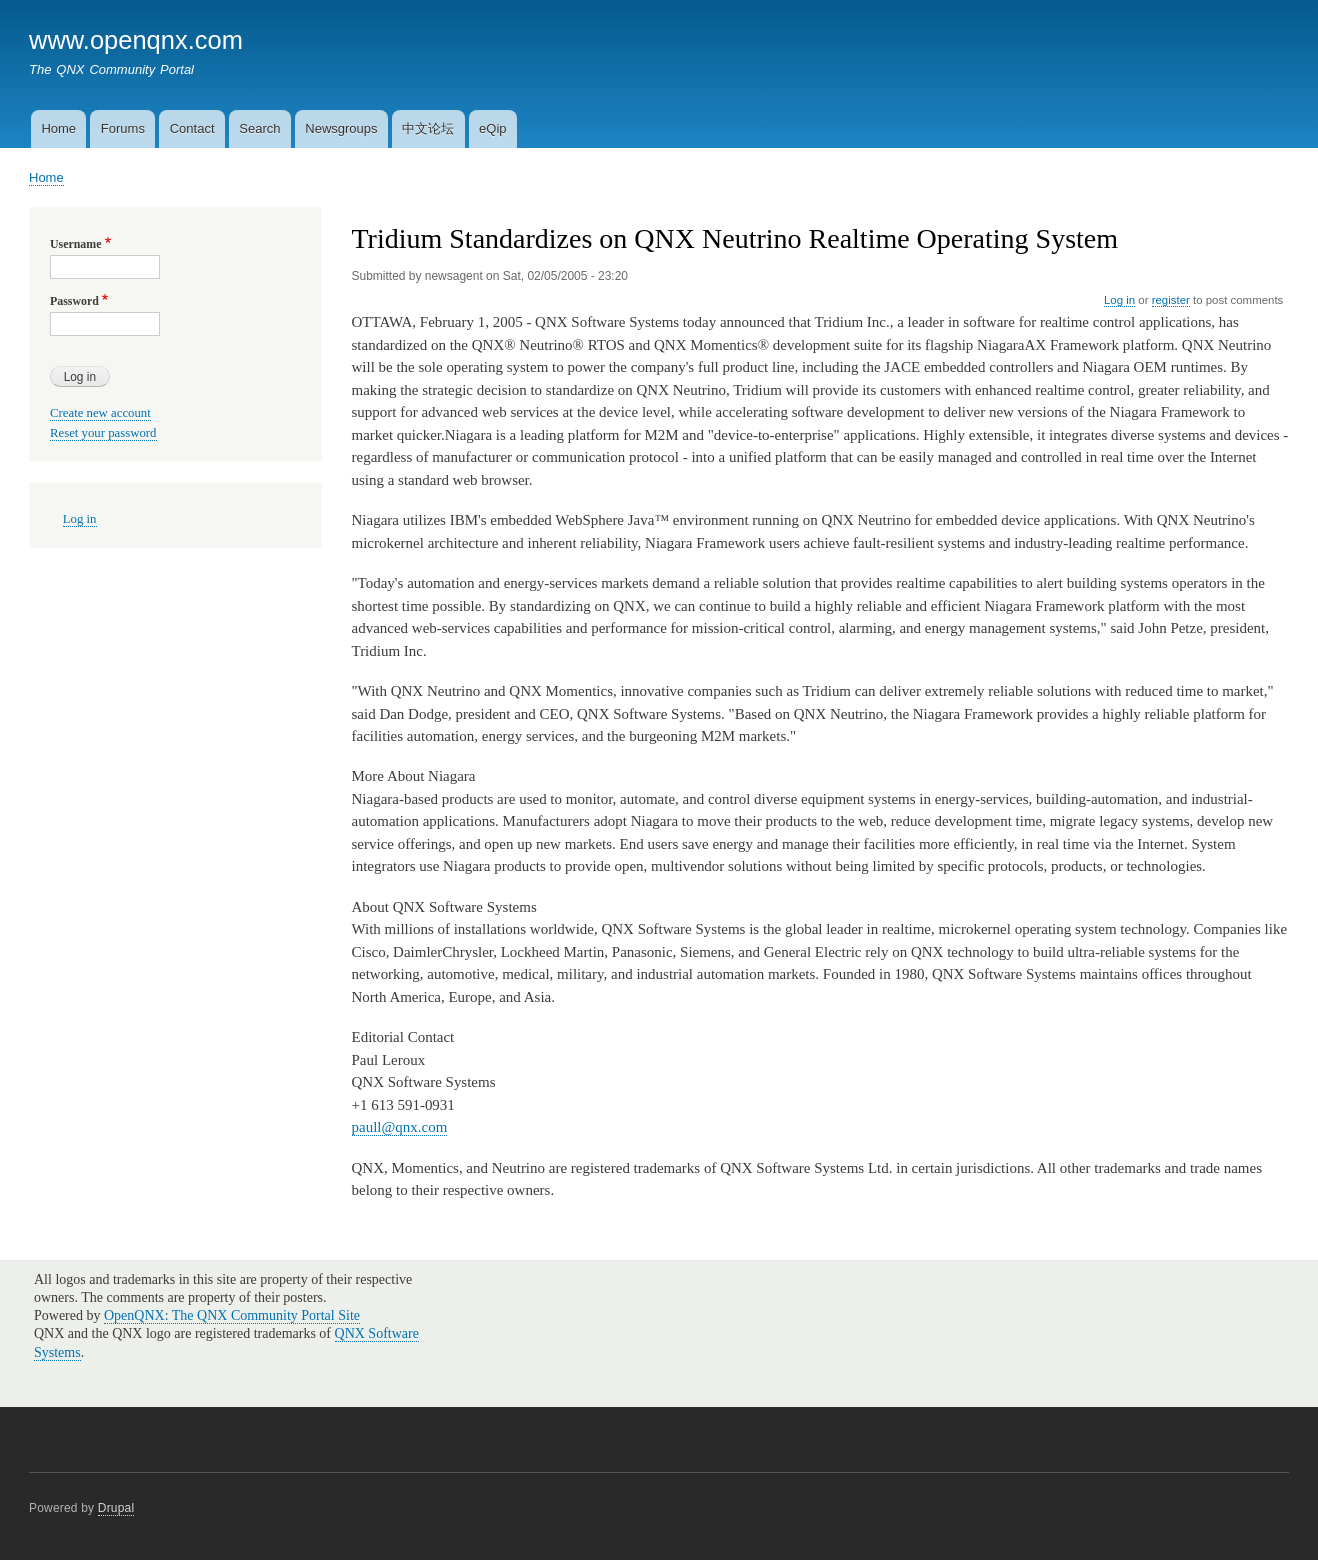 The height and width of the screenshot is (1560, 1318). What do you see at coordinates (74, 301) in the screenshot?
I see `Password` at bounding box center [74, 301].